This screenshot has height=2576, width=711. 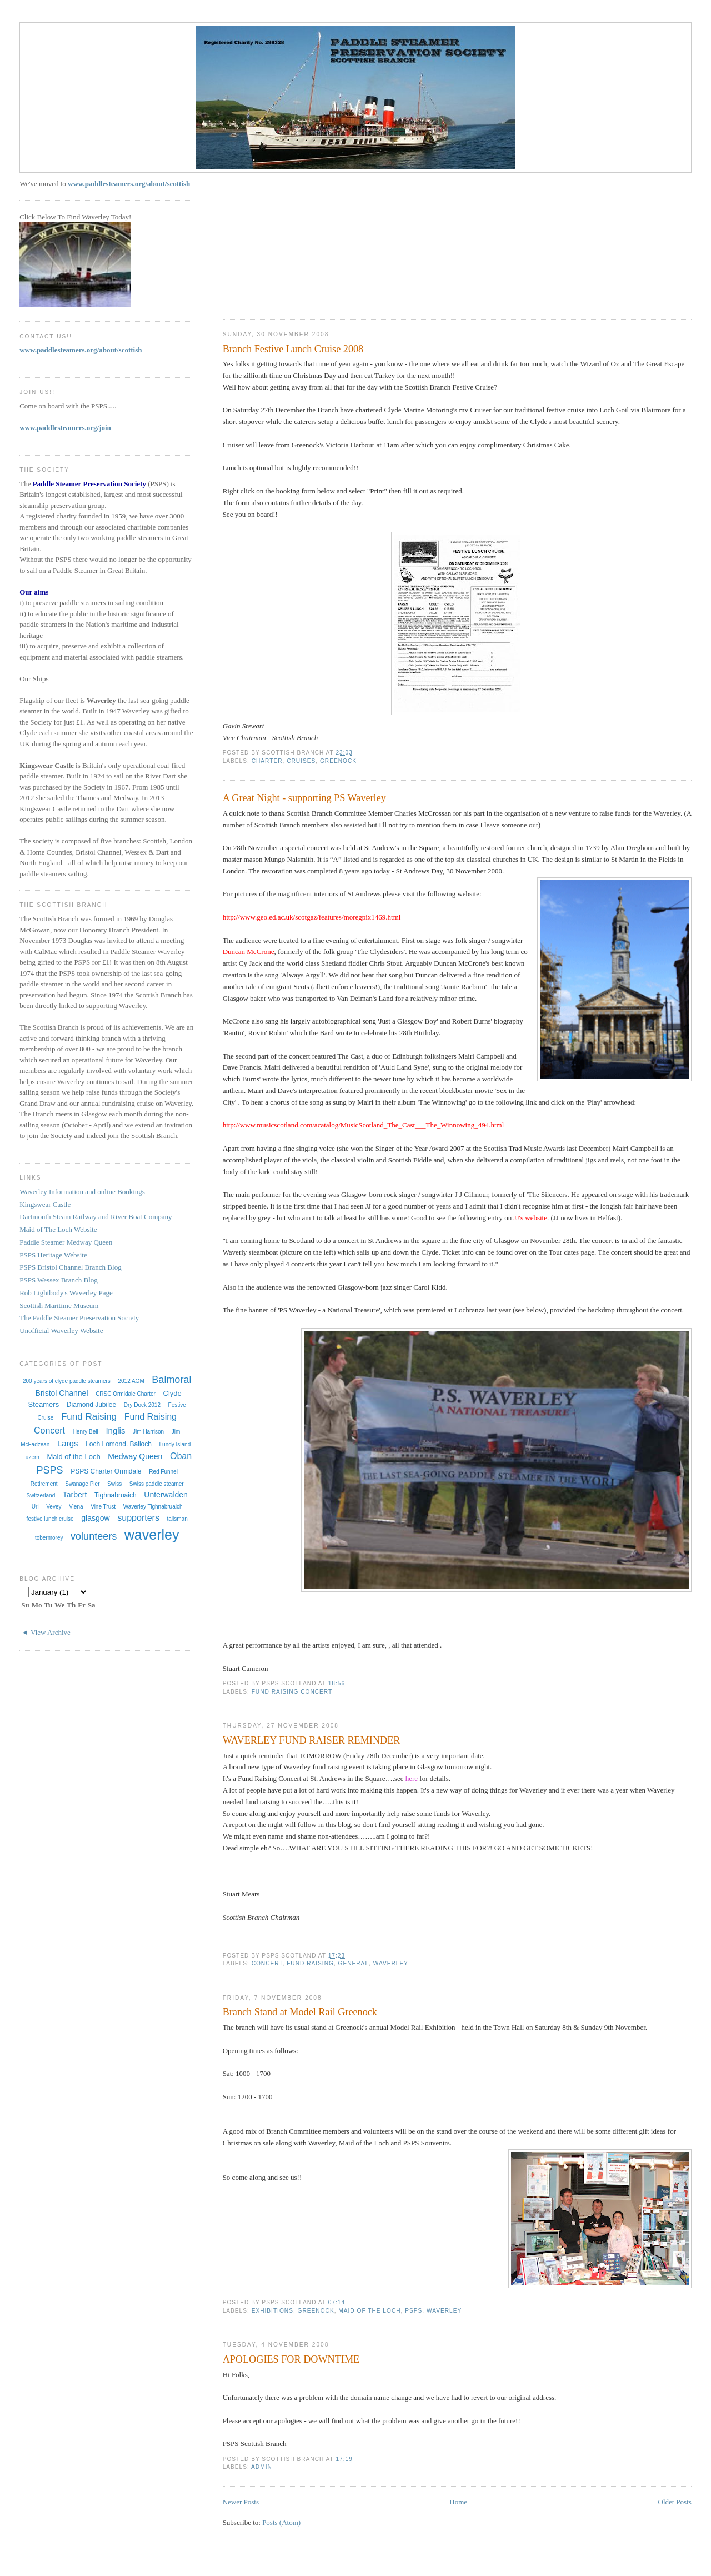 What do you see at coordinates (390, 1963) in the screenshot?
I see `waverley` at bounding box center [390, 1963].